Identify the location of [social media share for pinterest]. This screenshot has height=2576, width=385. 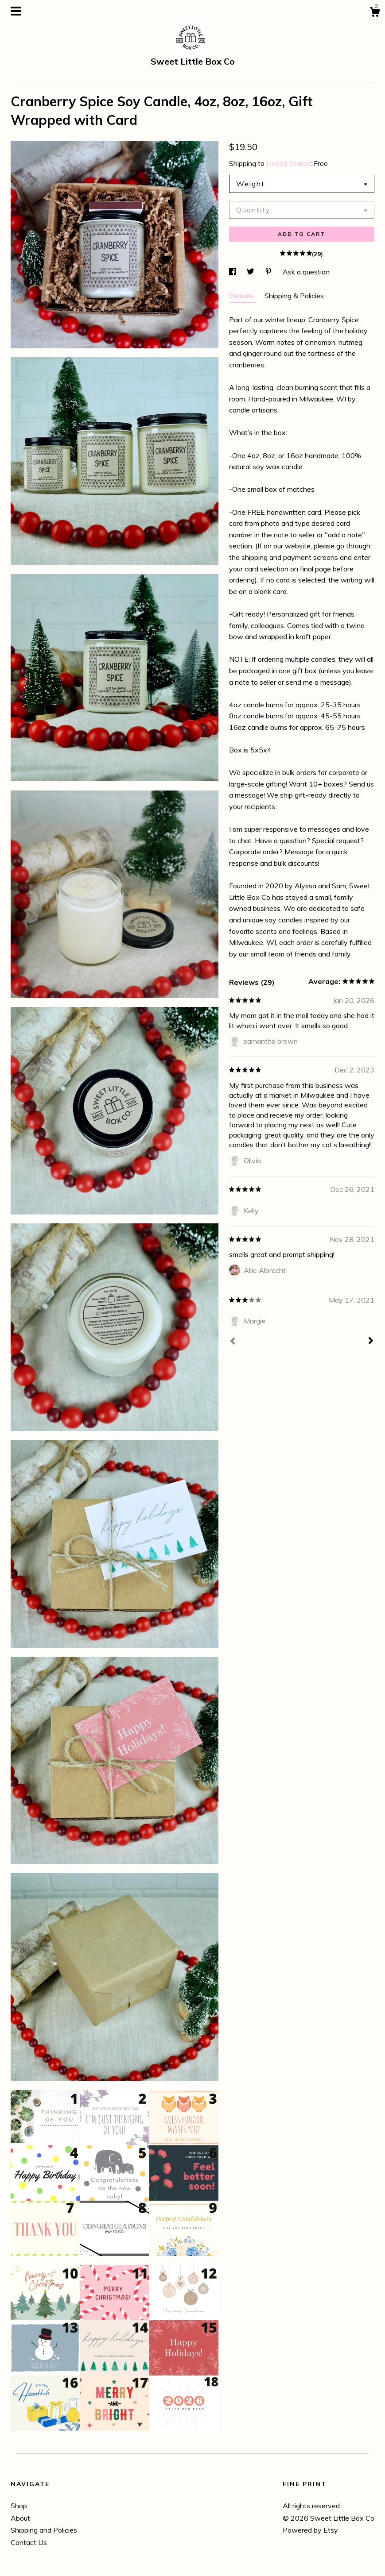
(269, 271).